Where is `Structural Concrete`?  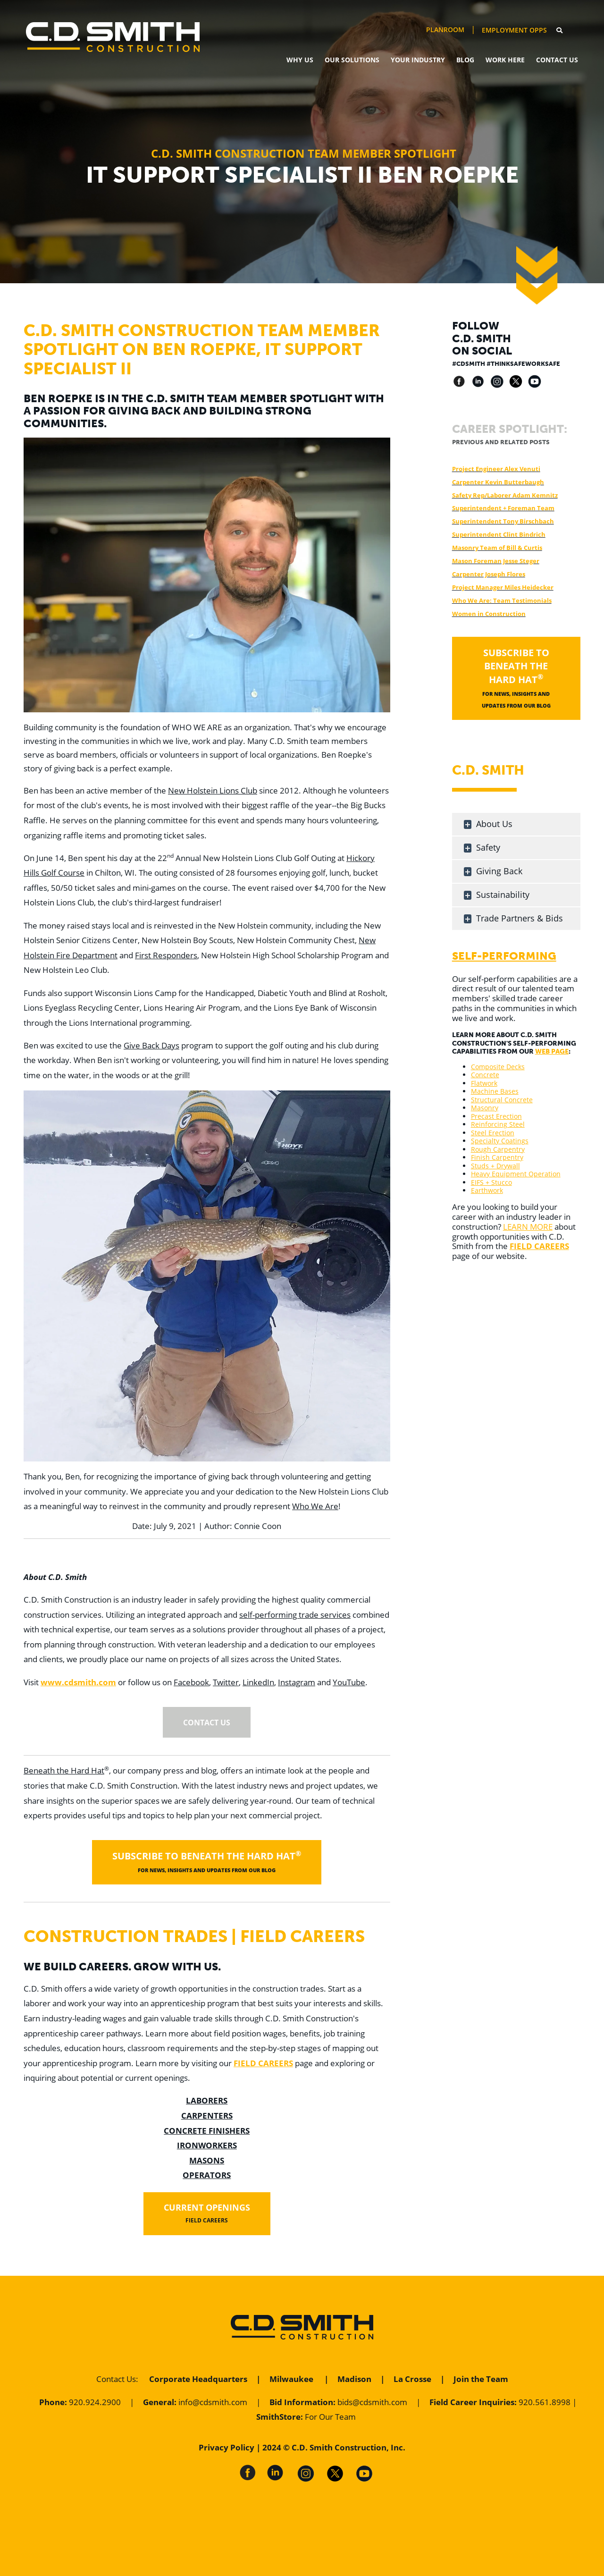 Structural Concrete is located at coordinates (502, 1099).